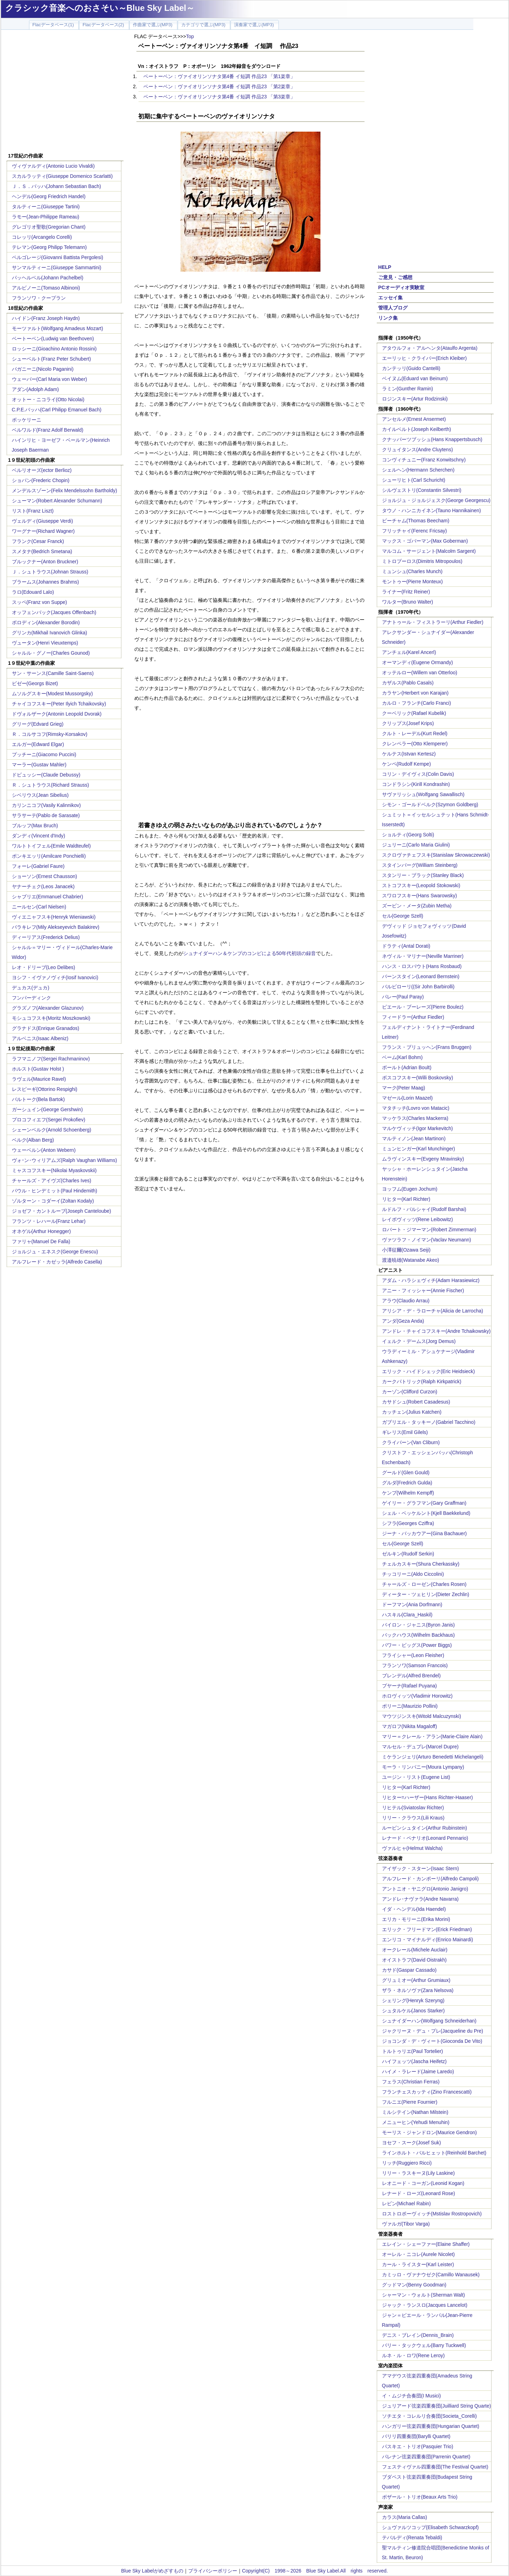 Image resolution: width=509 pixels, height=2576 pixels. I want to click on メンデルスゾーン(Felix Mendelssohn Bartholdy), so click(64, 490).